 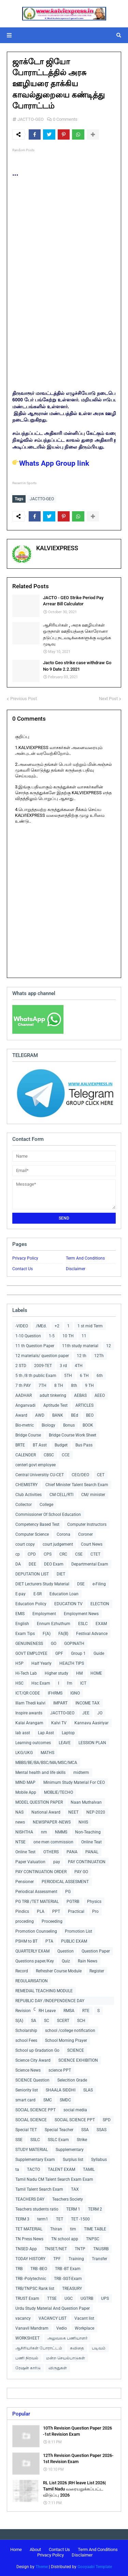 What do you see at coordinates (32, 2080) in the screenshot?
I see `SCIENCE Question` at bounding box center [32, 2080].